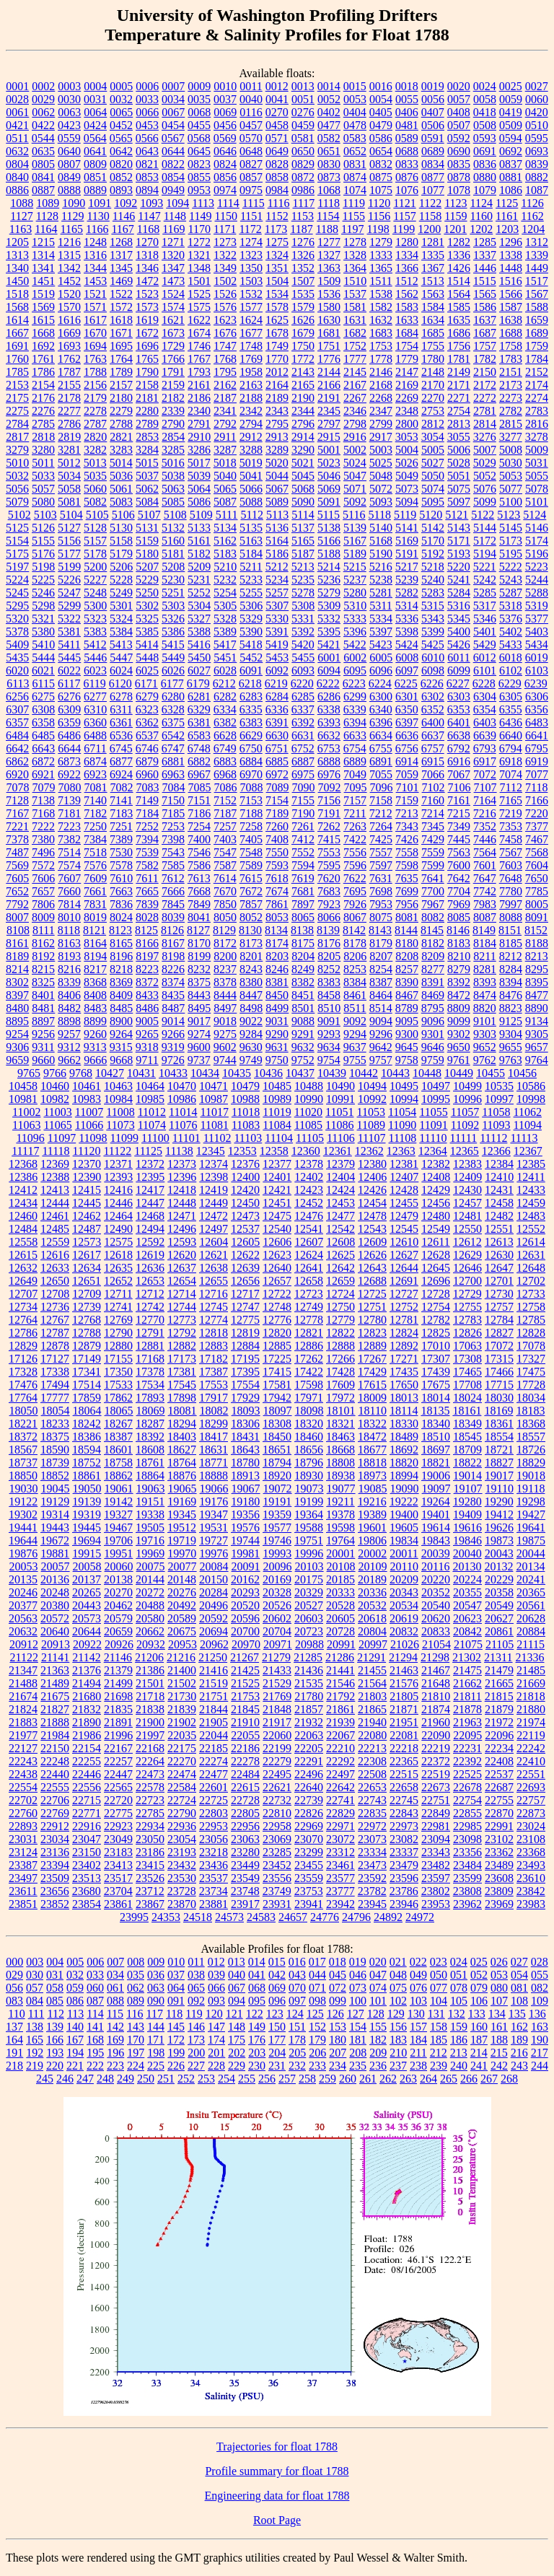  Describe the element at coordinates (23, 1618) in the screenshot. I see `20563` at that location.